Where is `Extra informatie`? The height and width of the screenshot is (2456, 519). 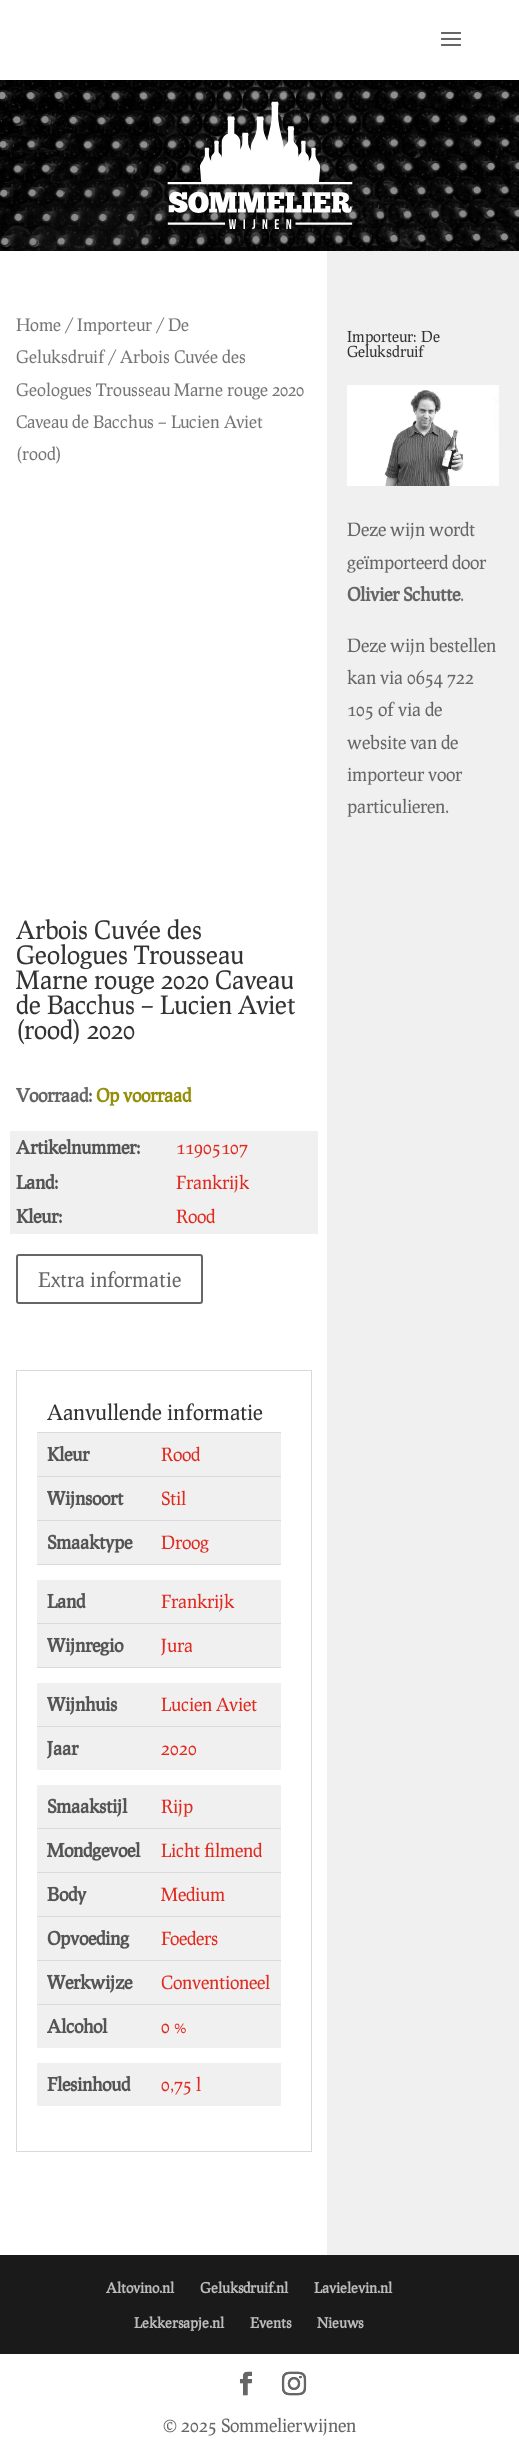
Extra informatie is located at coordinates (109, 1279).